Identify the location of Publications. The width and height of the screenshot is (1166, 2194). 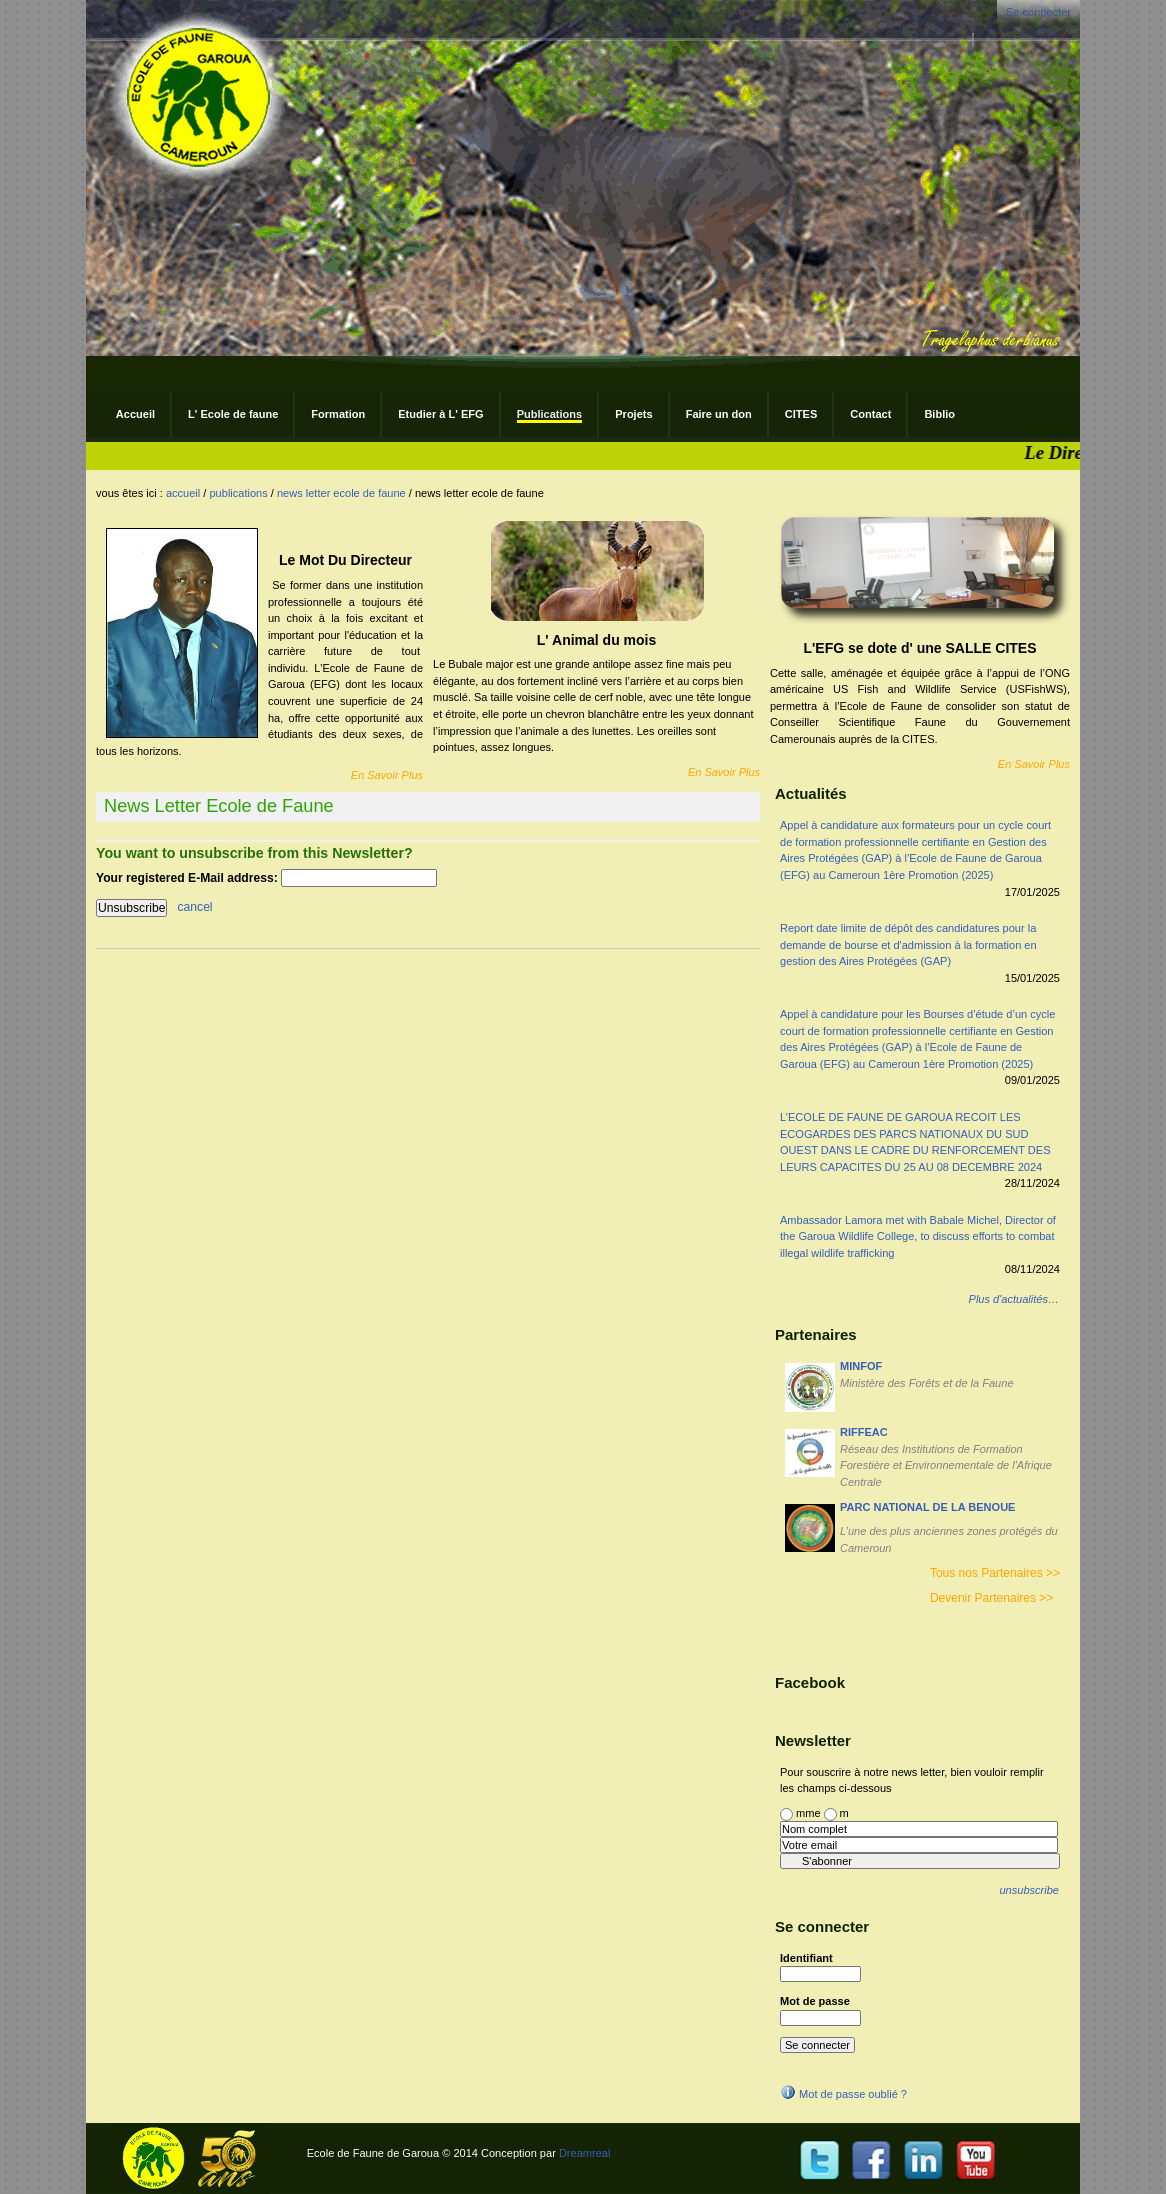
(238, 493).